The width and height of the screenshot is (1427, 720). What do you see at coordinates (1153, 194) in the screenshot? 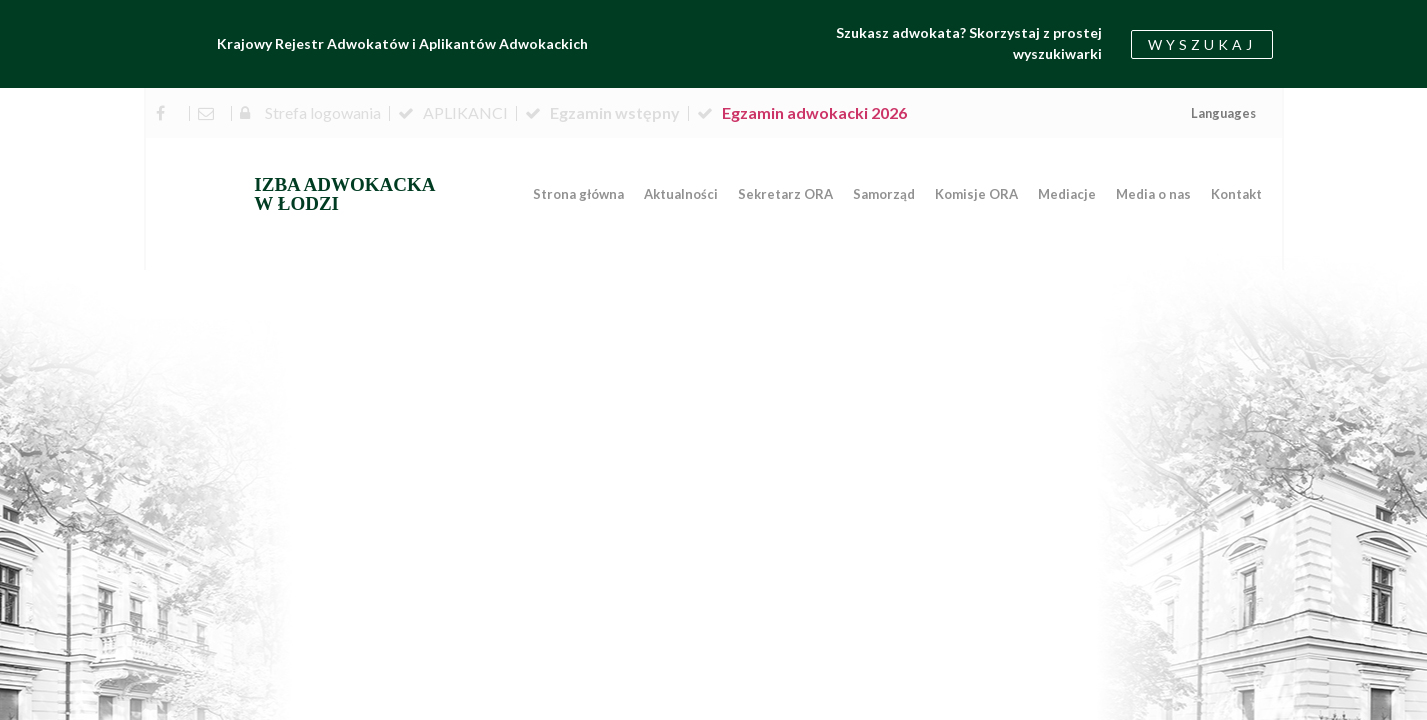
I see `Media o nas` at bounding box center [1153, 194].